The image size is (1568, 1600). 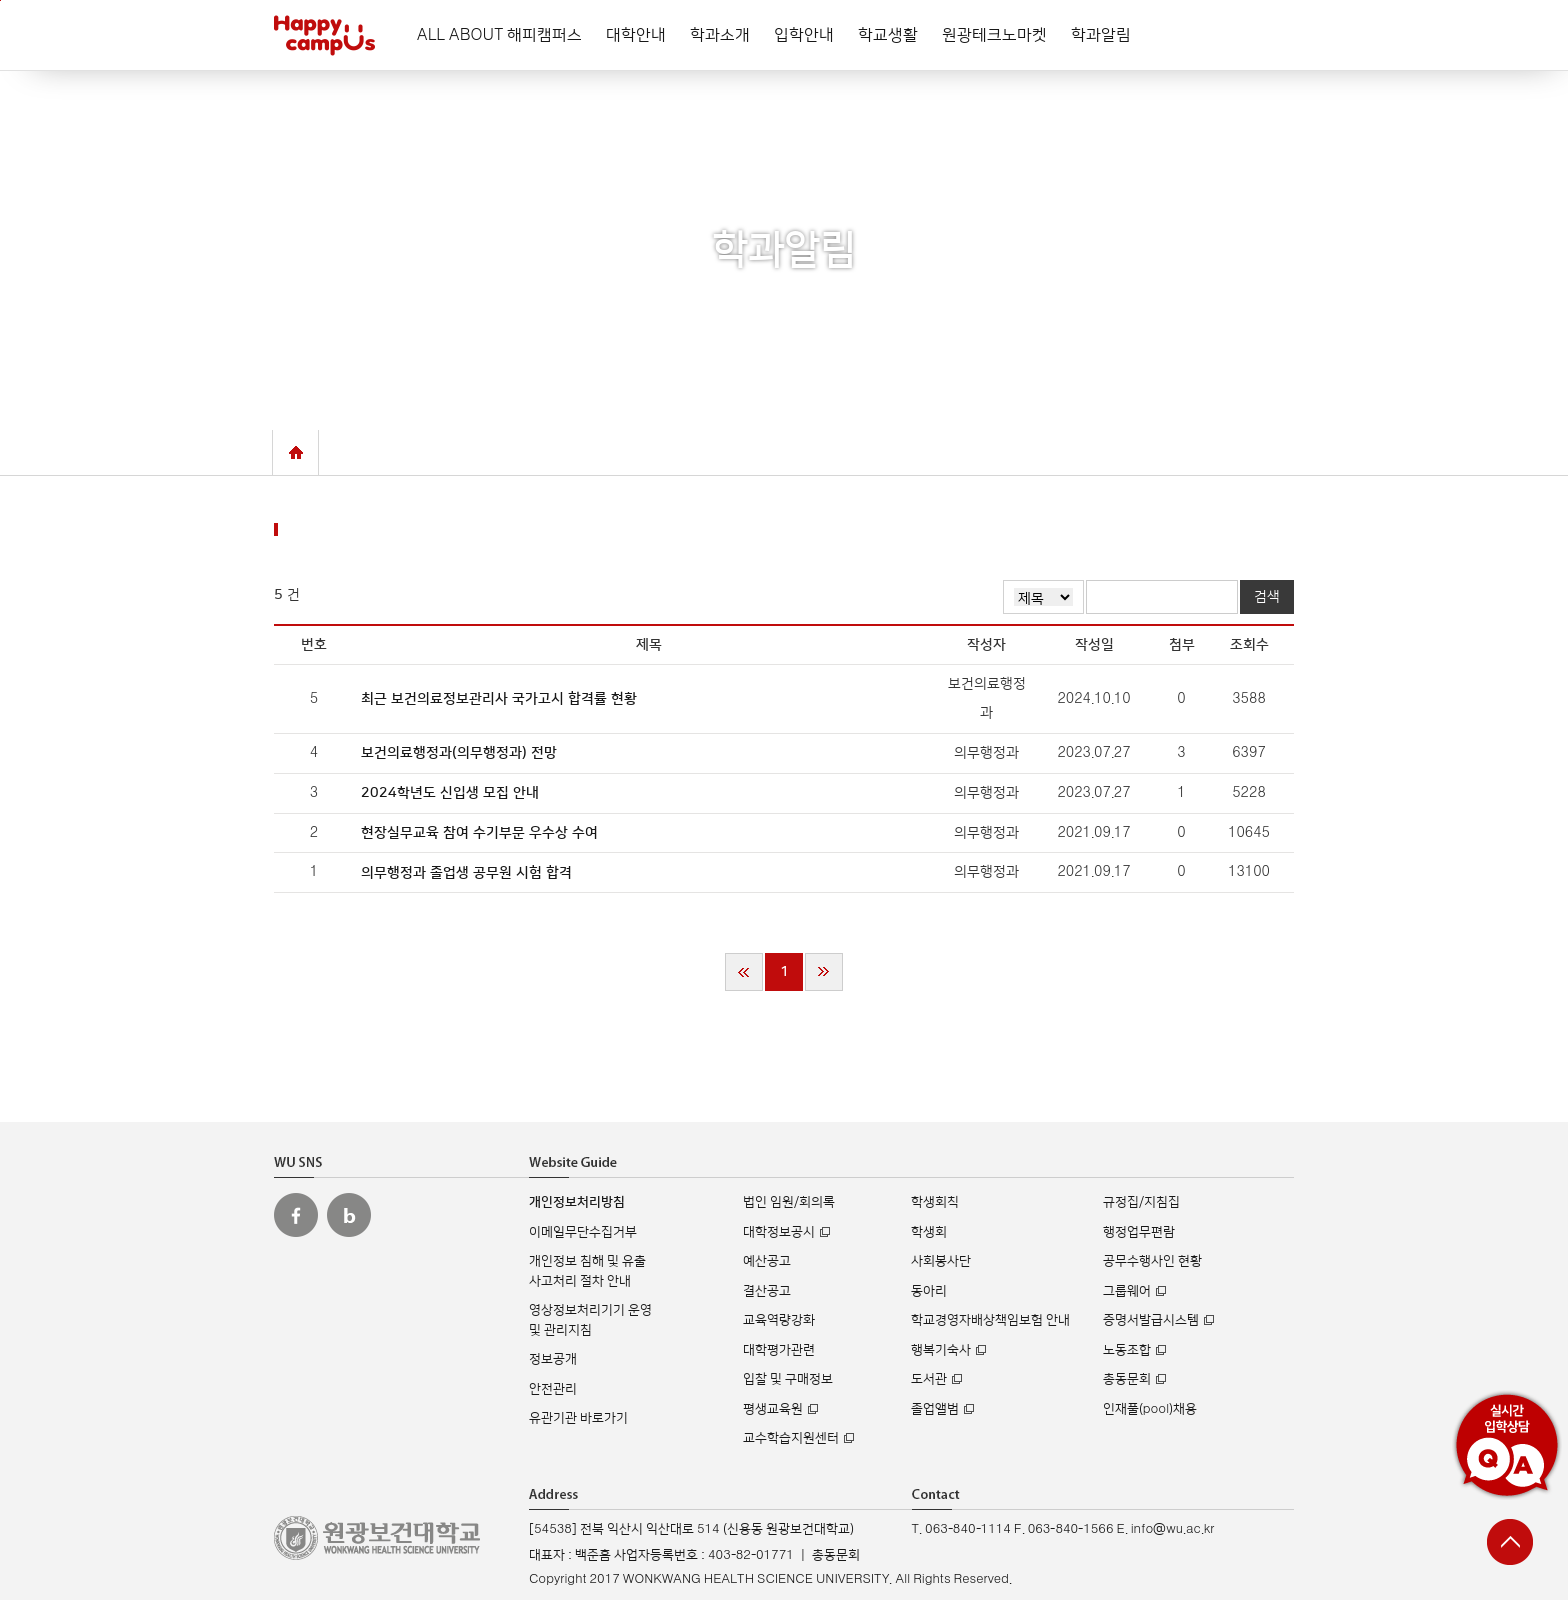 What do you see at coordinates (553, 1389) in the screenshot?
I see `안전관리` at bounding box center [553, 1389].